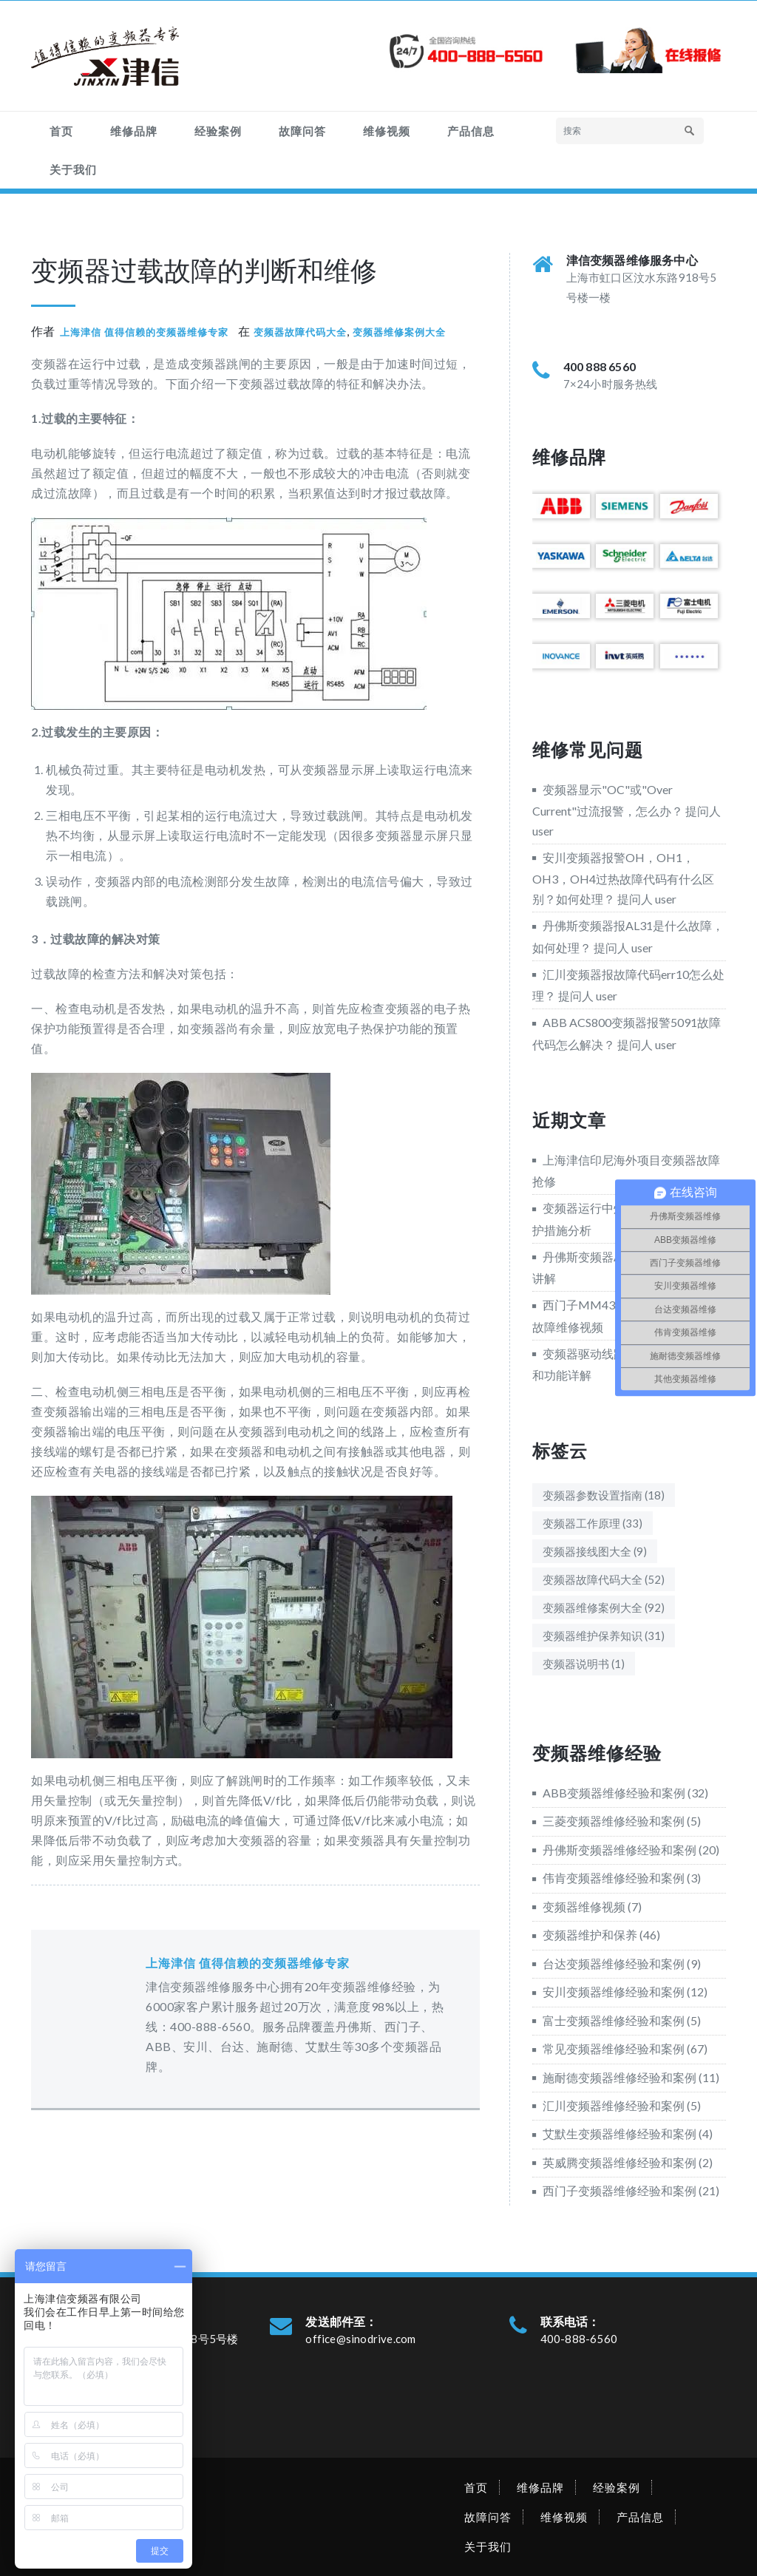  I want to click on 变频器过载故障的判断和维修, so click(204, 270).